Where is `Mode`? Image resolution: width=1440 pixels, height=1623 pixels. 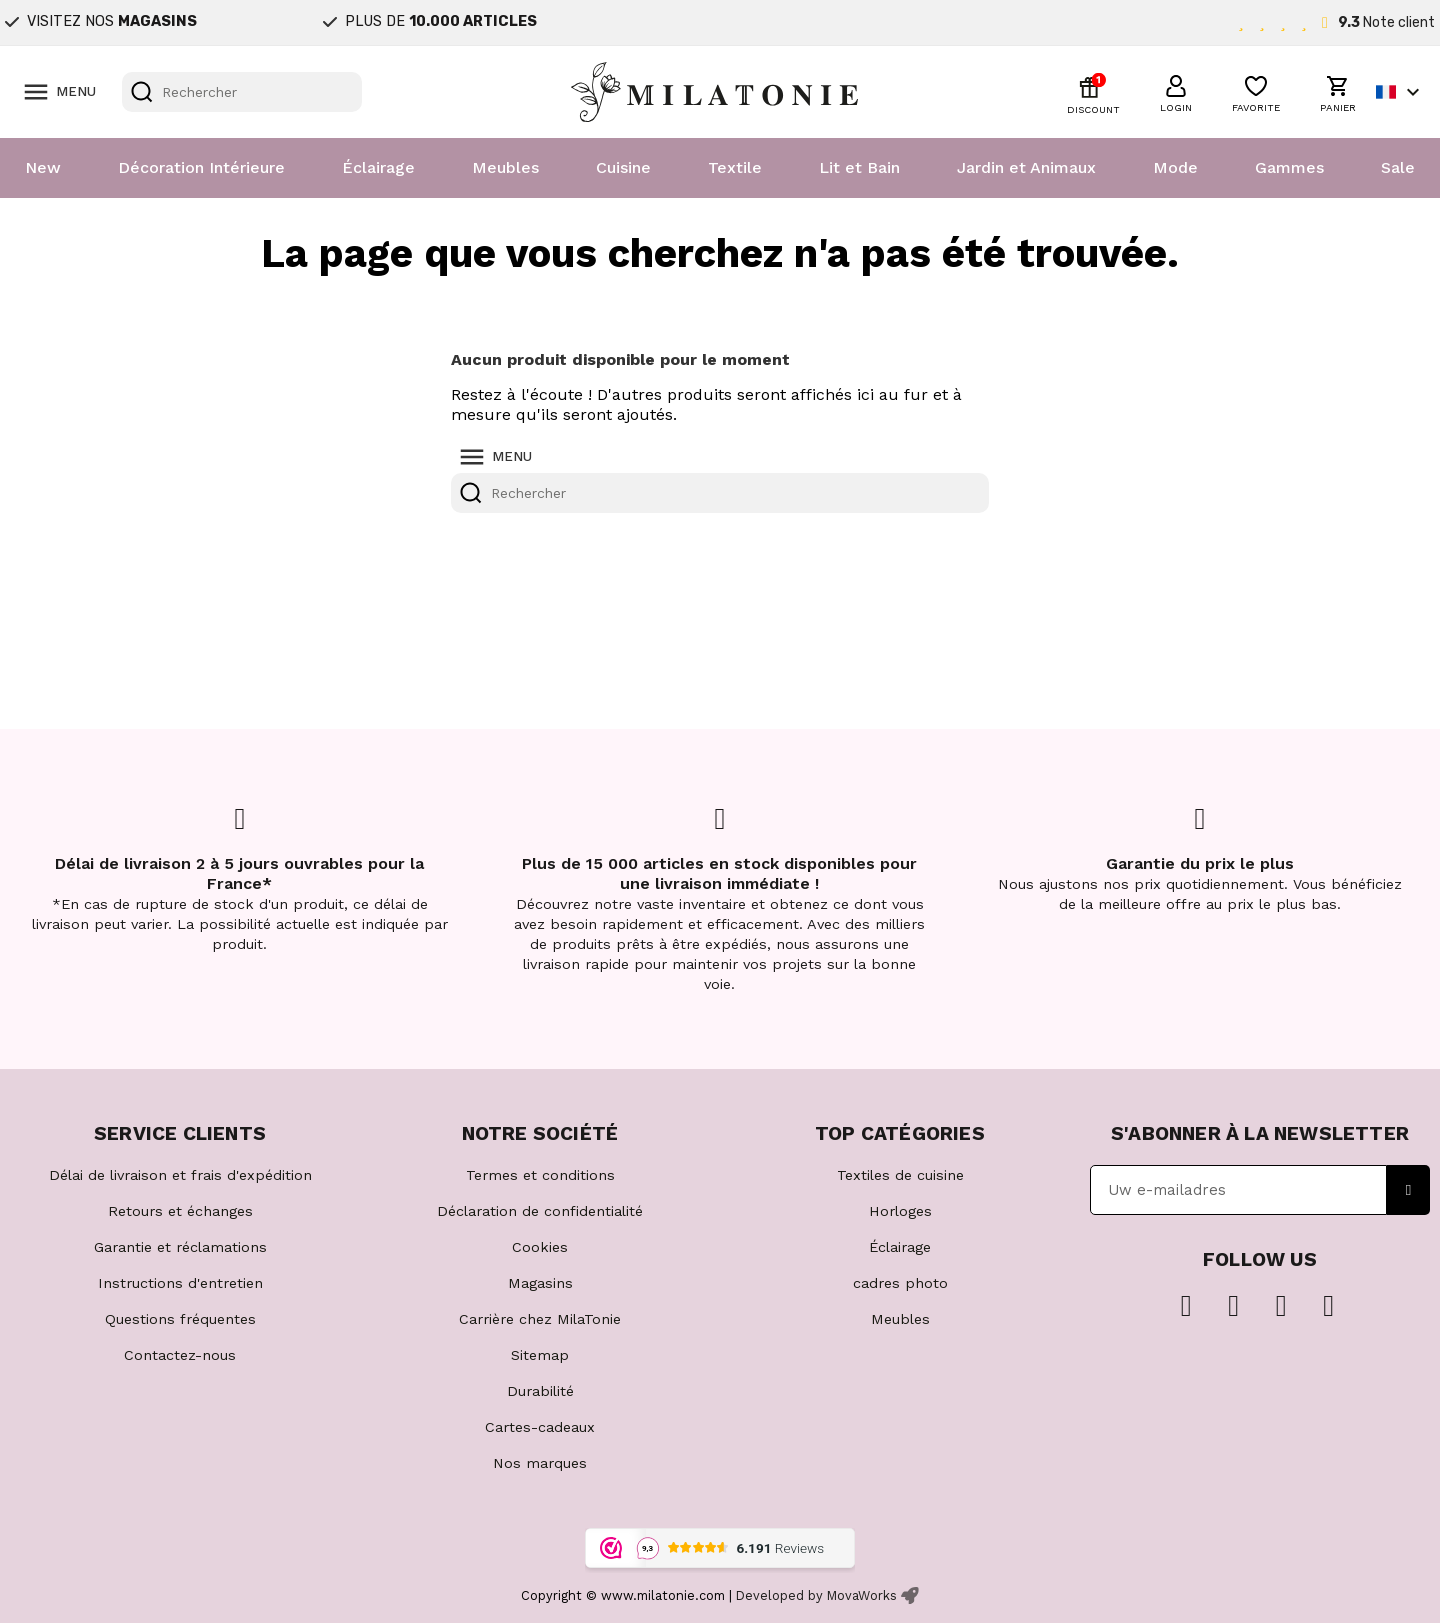 Mode is located at coordinates (1175, 167).